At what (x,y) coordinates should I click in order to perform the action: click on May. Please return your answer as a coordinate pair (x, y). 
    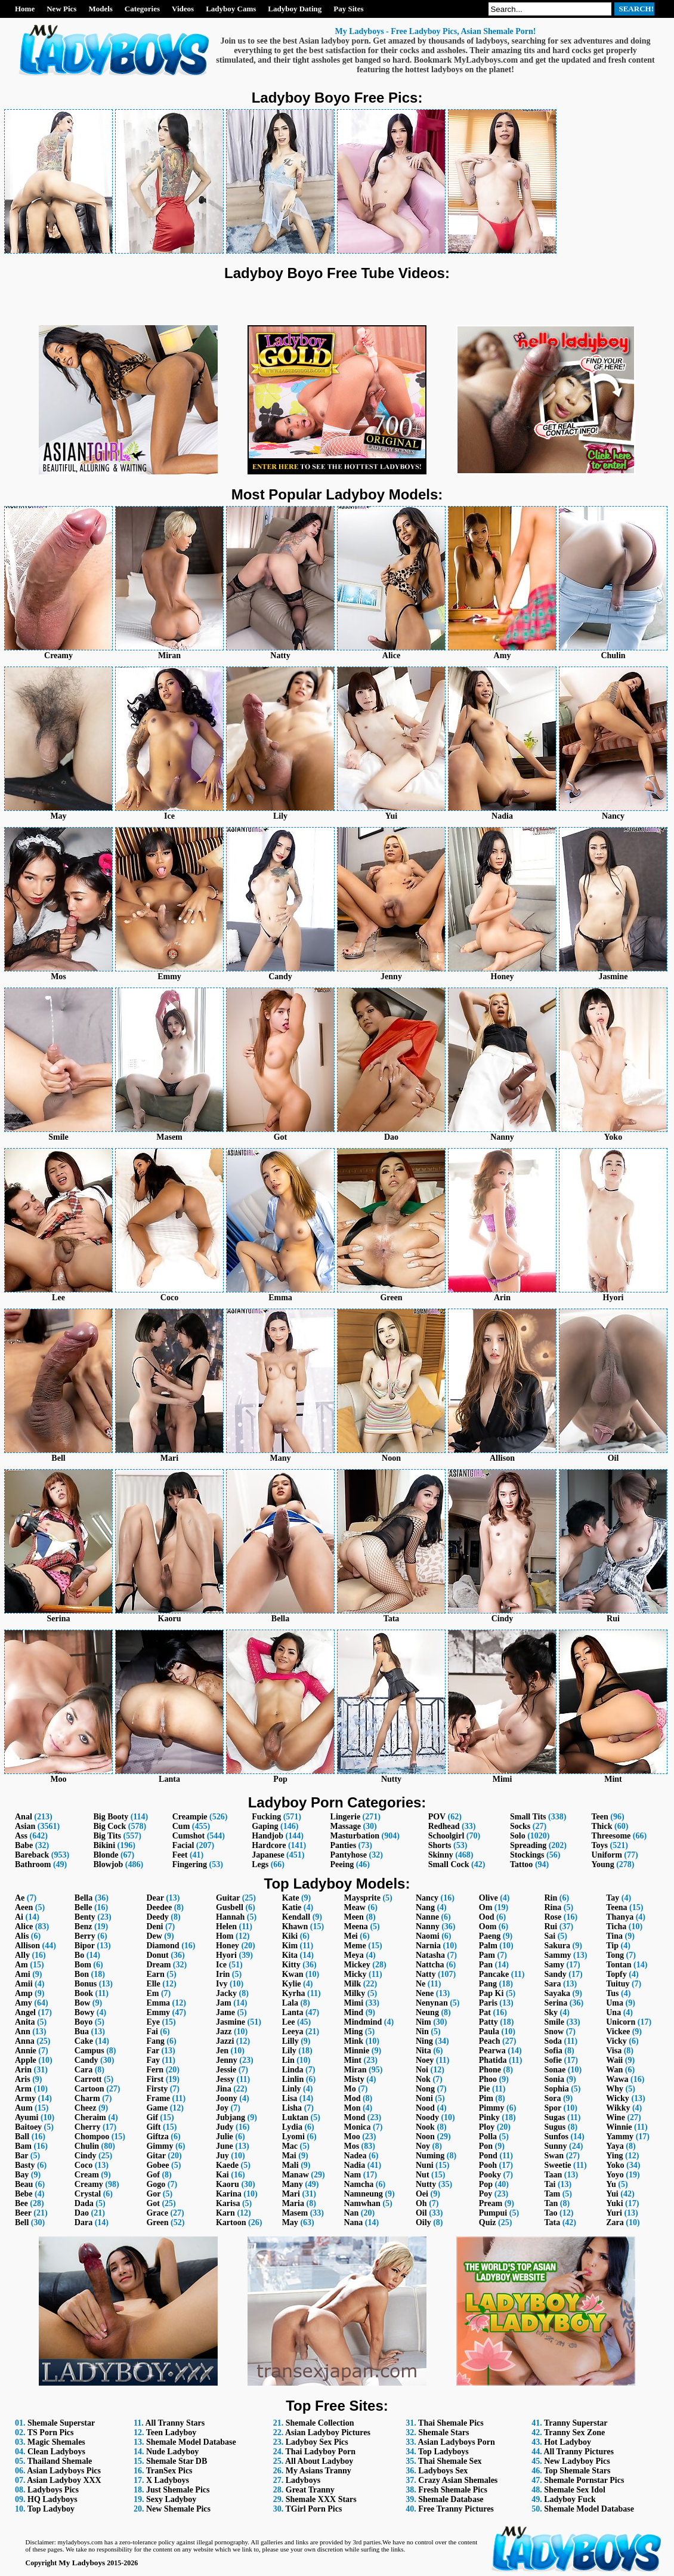
    Looking at the image, I should click on (290, 2222).